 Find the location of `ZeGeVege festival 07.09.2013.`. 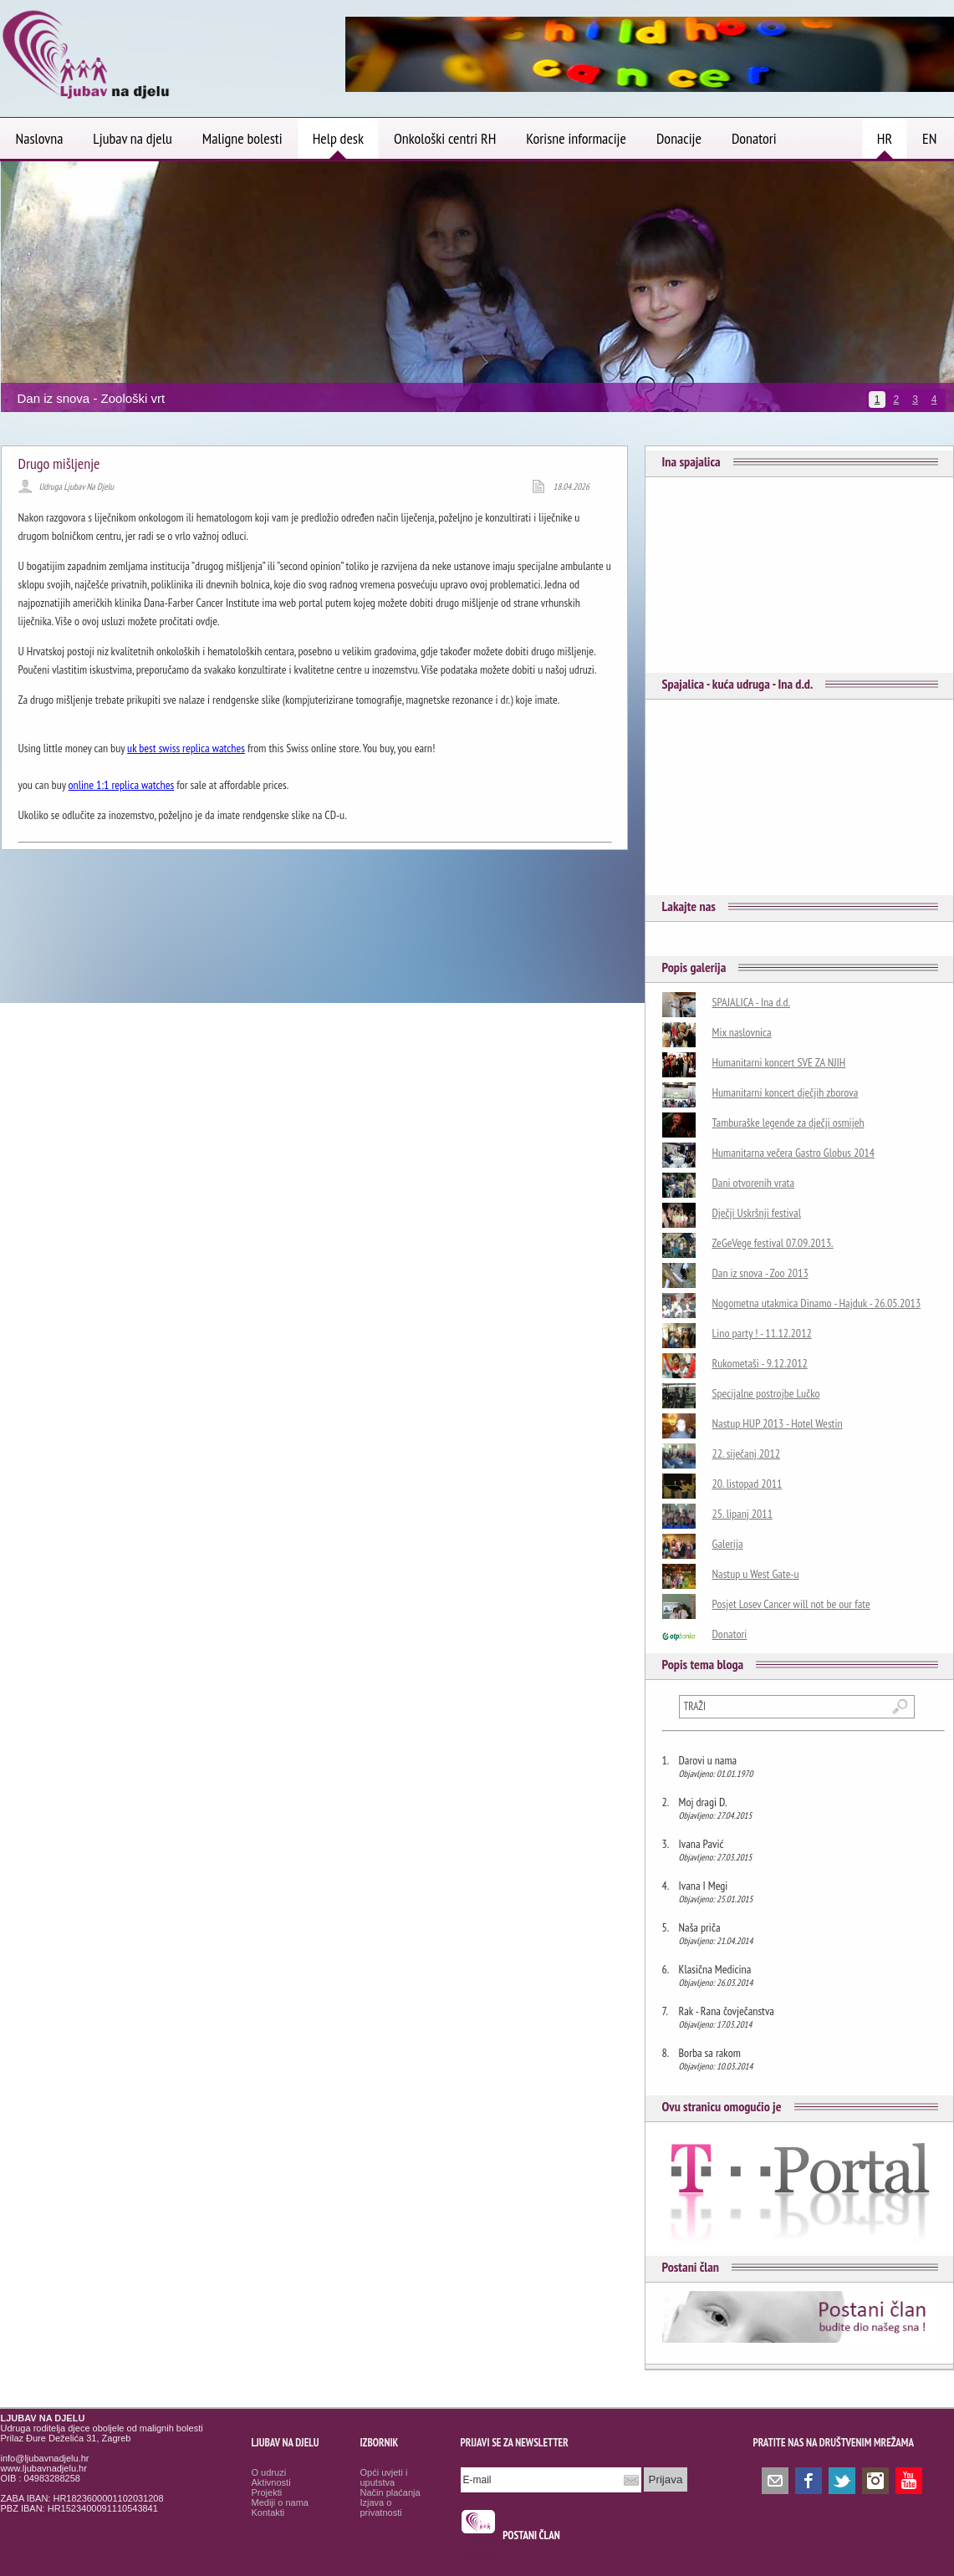

ZeGeVege festival 07.09.2013. is located at coordinates (773, 1242).